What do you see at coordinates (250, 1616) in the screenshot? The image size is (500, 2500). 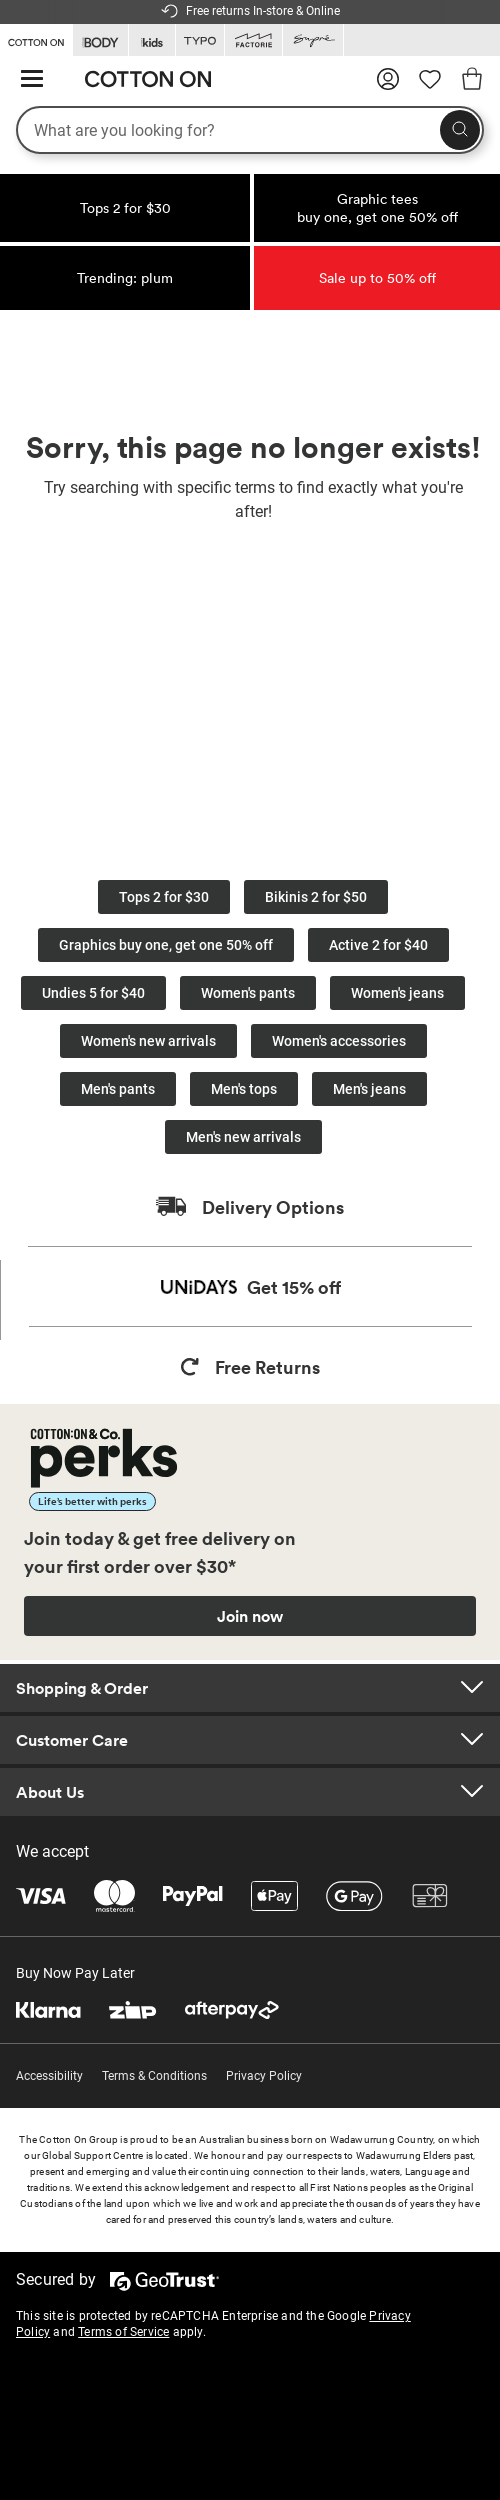 I see `Join now [Join Perks now]` at bounding box center [250, 1616].